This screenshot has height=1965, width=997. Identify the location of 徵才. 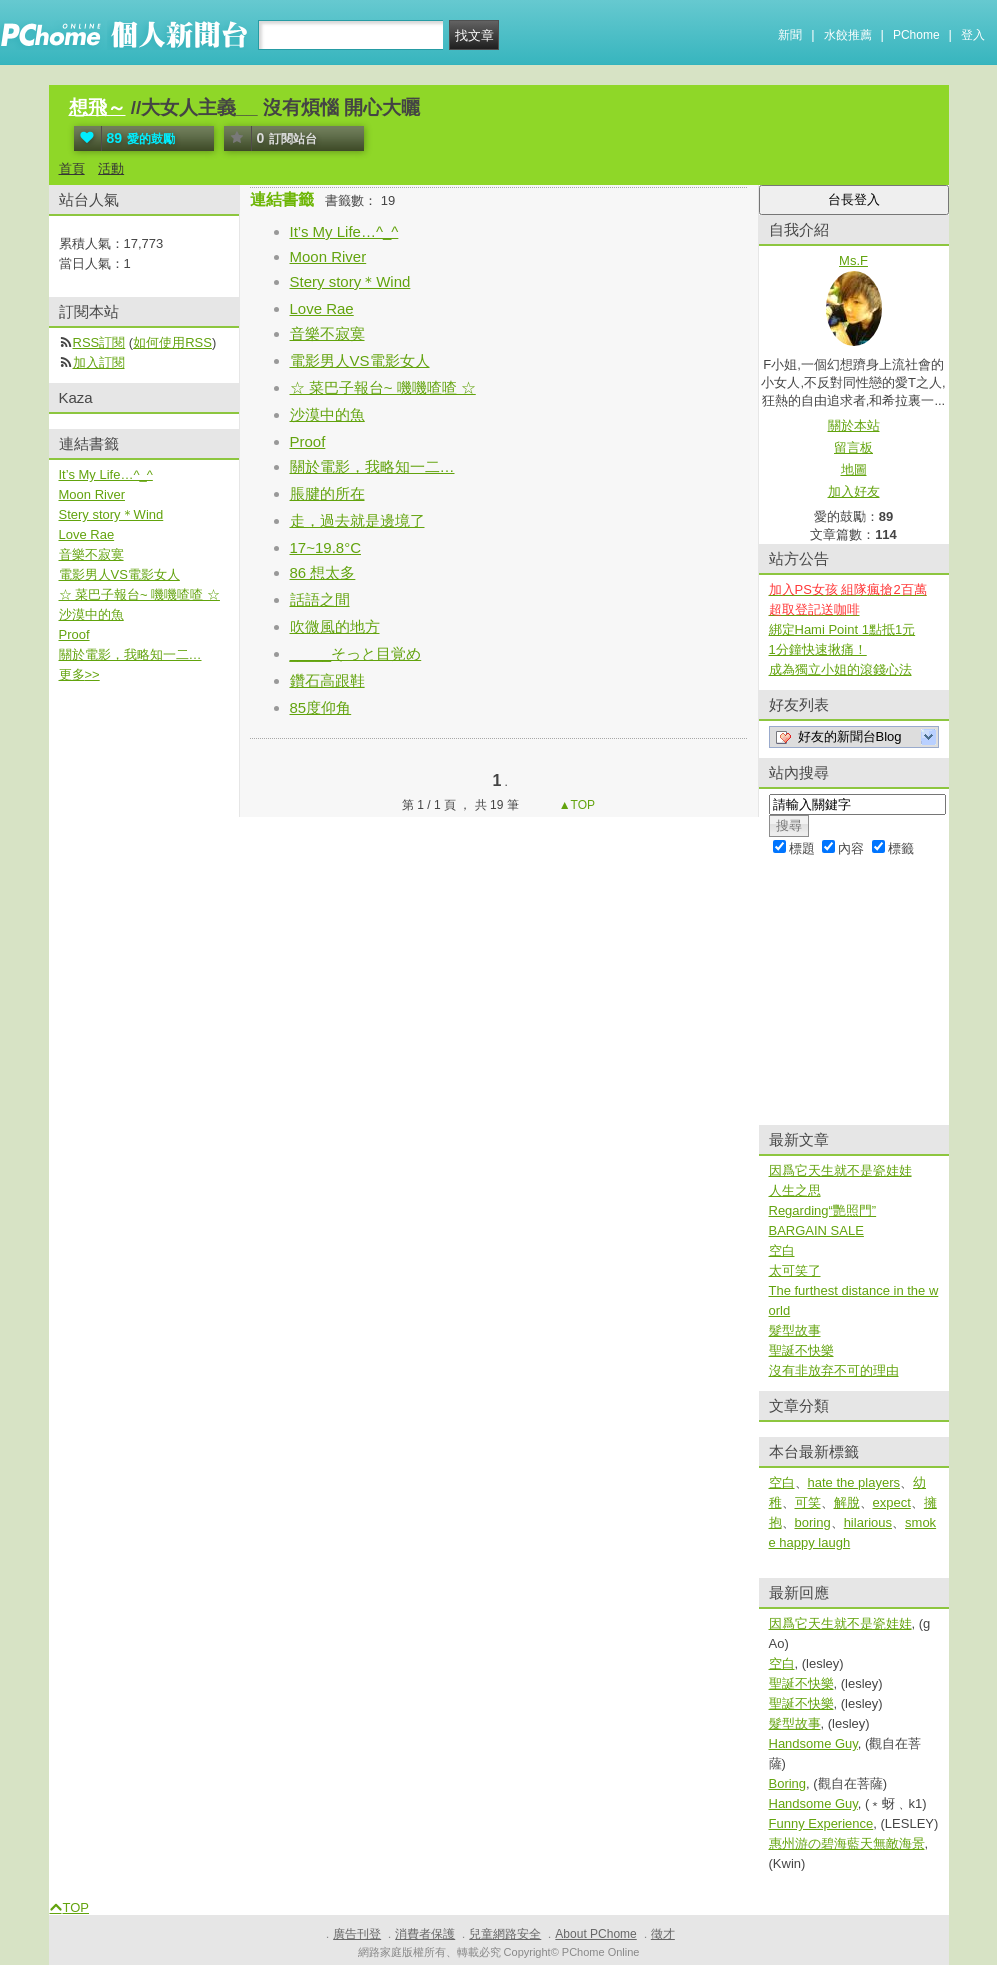
(663, 1934).